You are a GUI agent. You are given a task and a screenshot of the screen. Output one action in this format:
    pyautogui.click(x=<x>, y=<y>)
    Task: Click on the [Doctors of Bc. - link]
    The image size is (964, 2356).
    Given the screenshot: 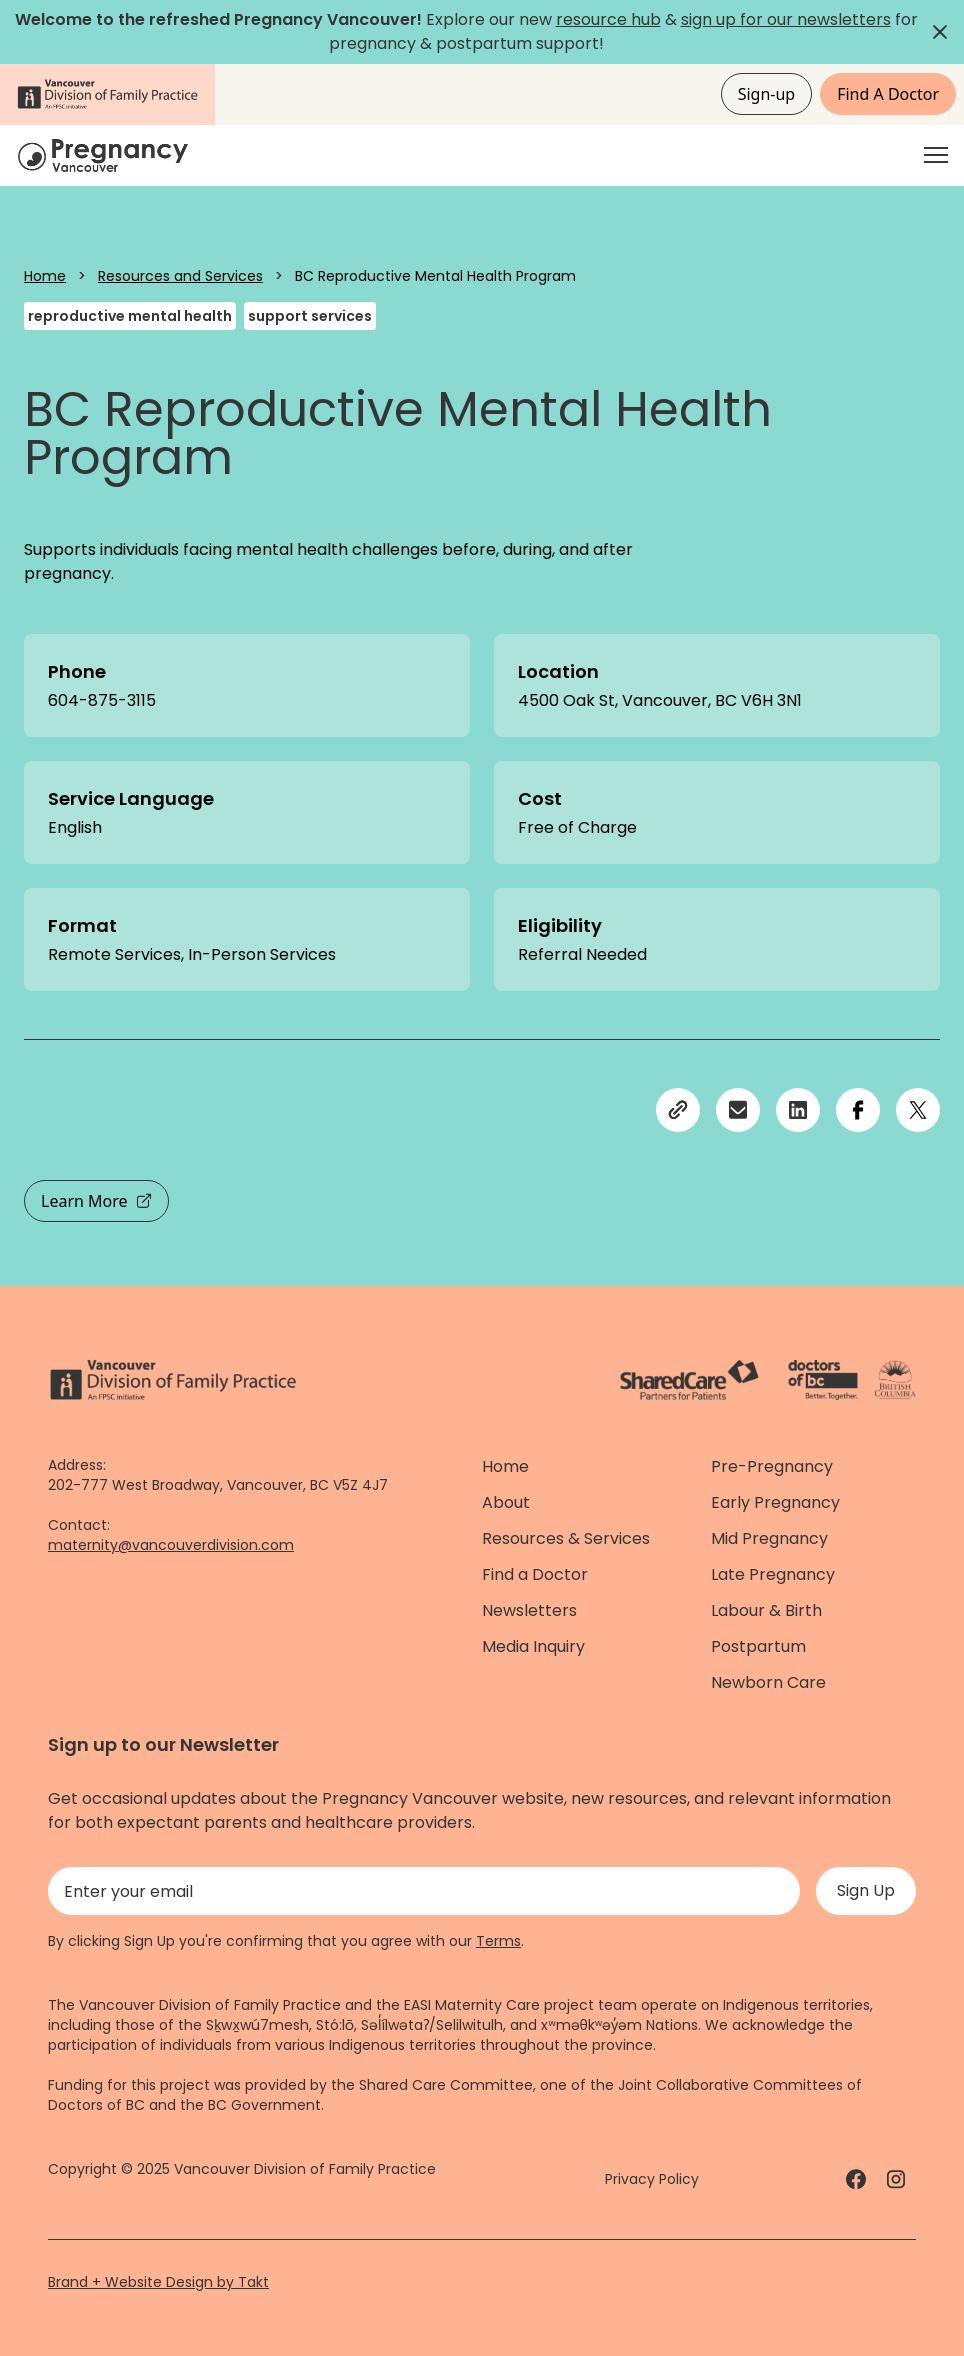 What is the action you would take?
    pyautogui.click(x=823, y=1380)
    